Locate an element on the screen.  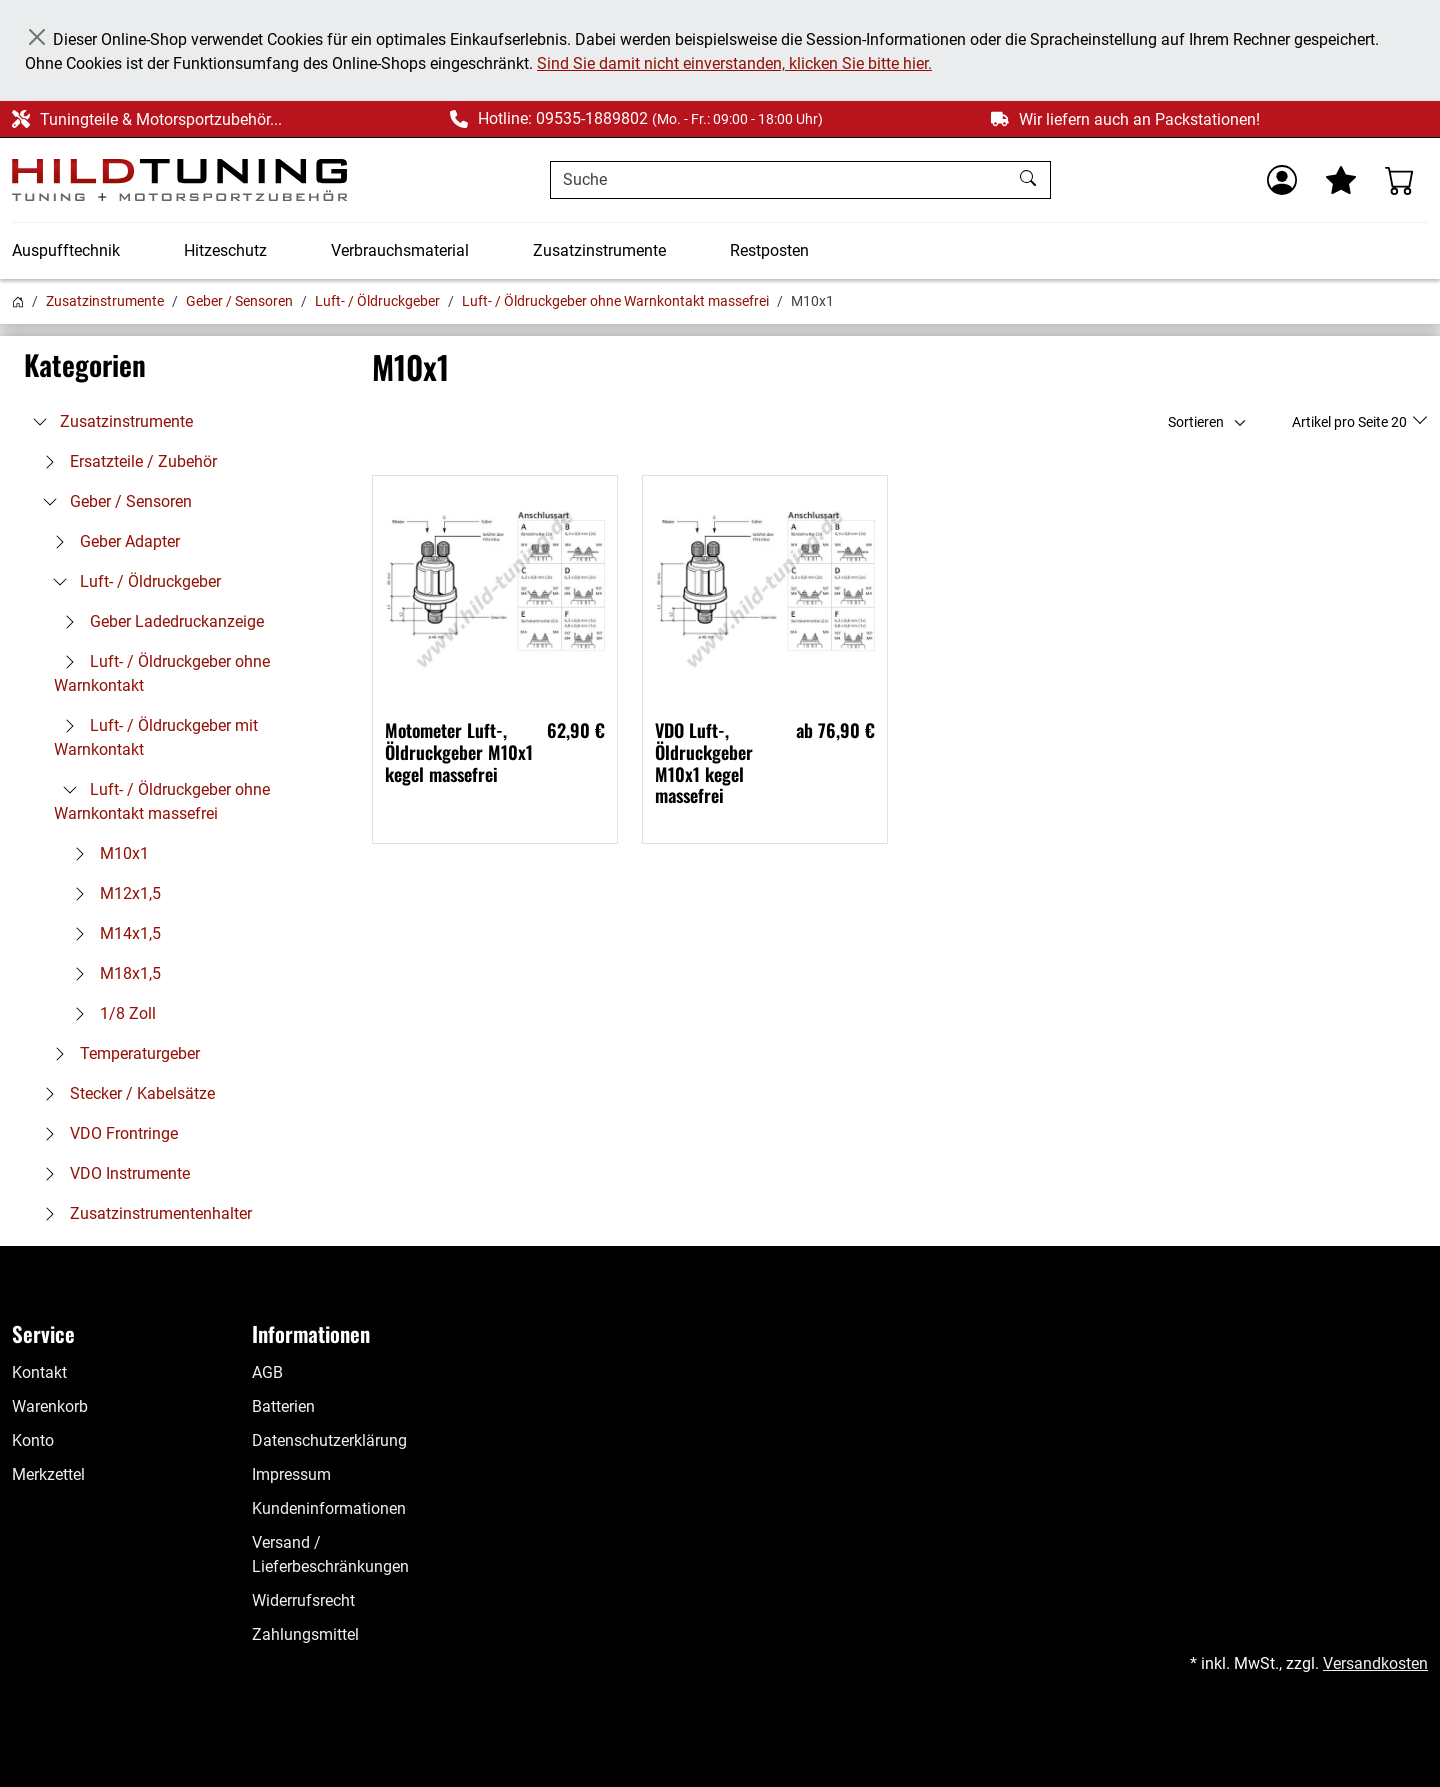
Temperaturgeber is located at coordinates (122, 1053).